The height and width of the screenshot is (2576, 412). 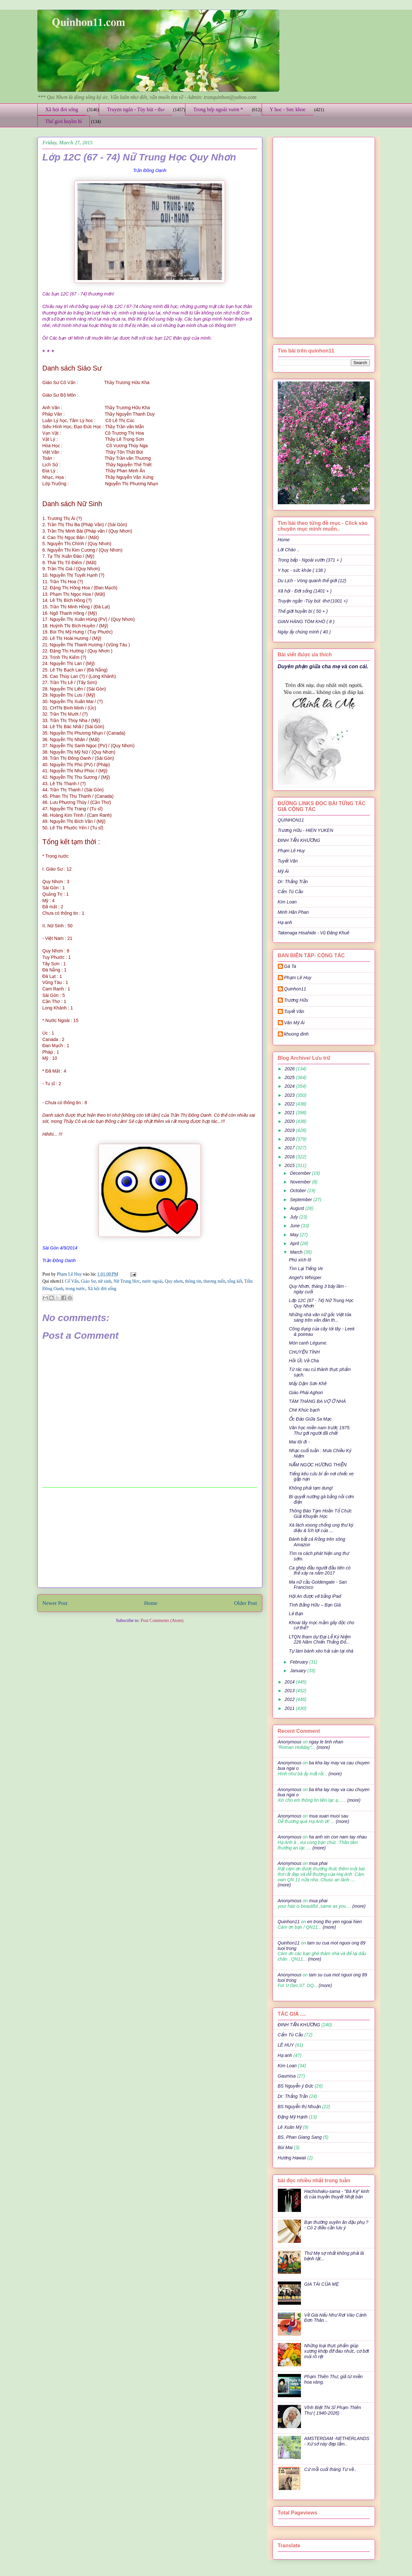 What do you see at coordinates (174, 1281) in the screenshot?
I see `Quy nhơn` at bounding box center [174, 1281].